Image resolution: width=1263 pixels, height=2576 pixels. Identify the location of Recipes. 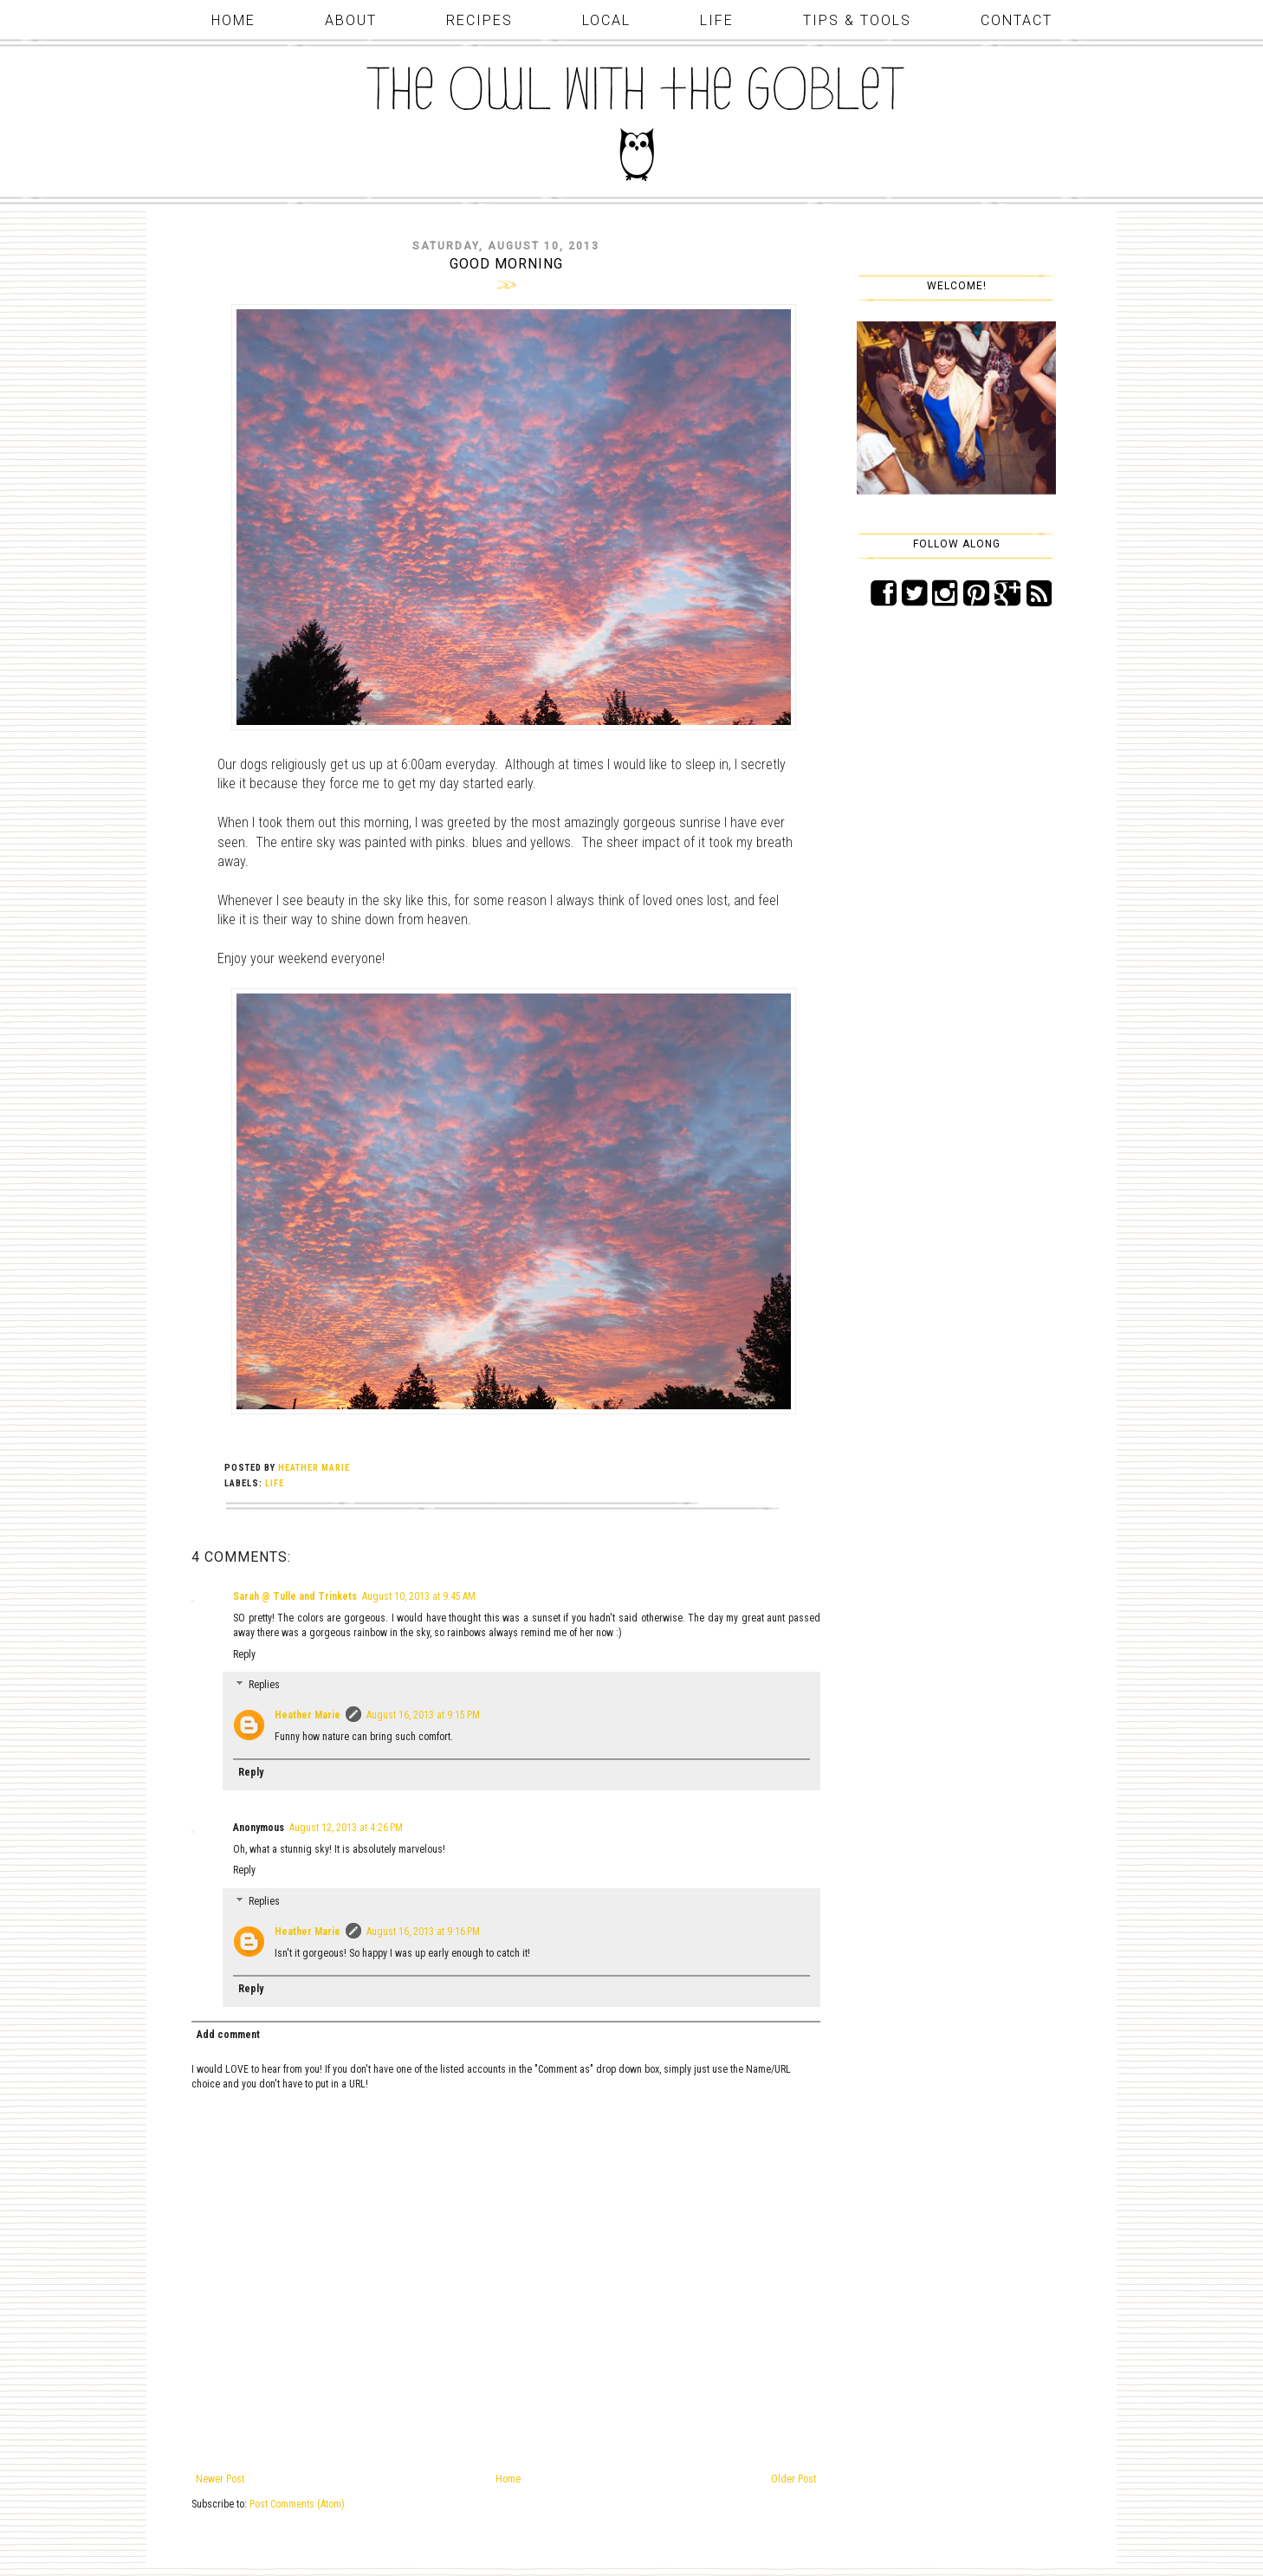
(479, 20).